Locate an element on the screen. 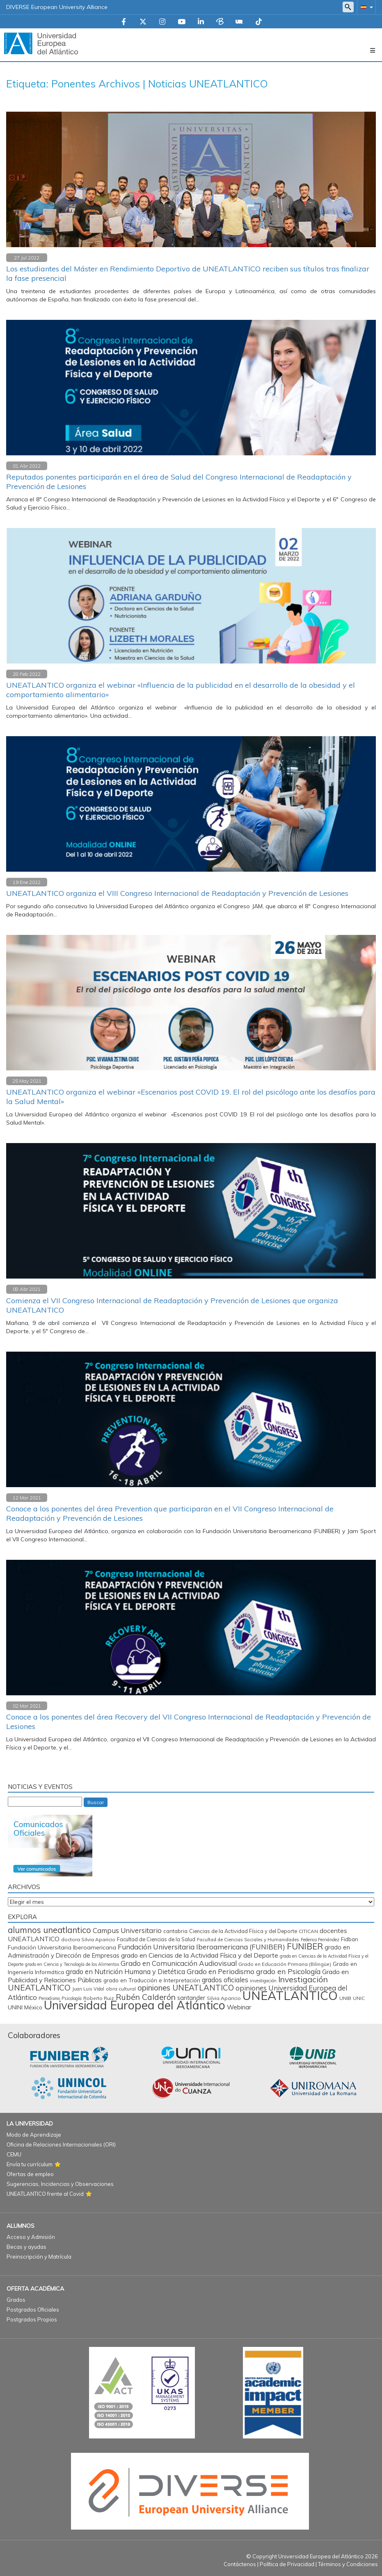  Facultad de Ciencias de la Salud [Facultad de Ciencias de la Salud (85 elementos)] is located at coordinates (156, 1939).